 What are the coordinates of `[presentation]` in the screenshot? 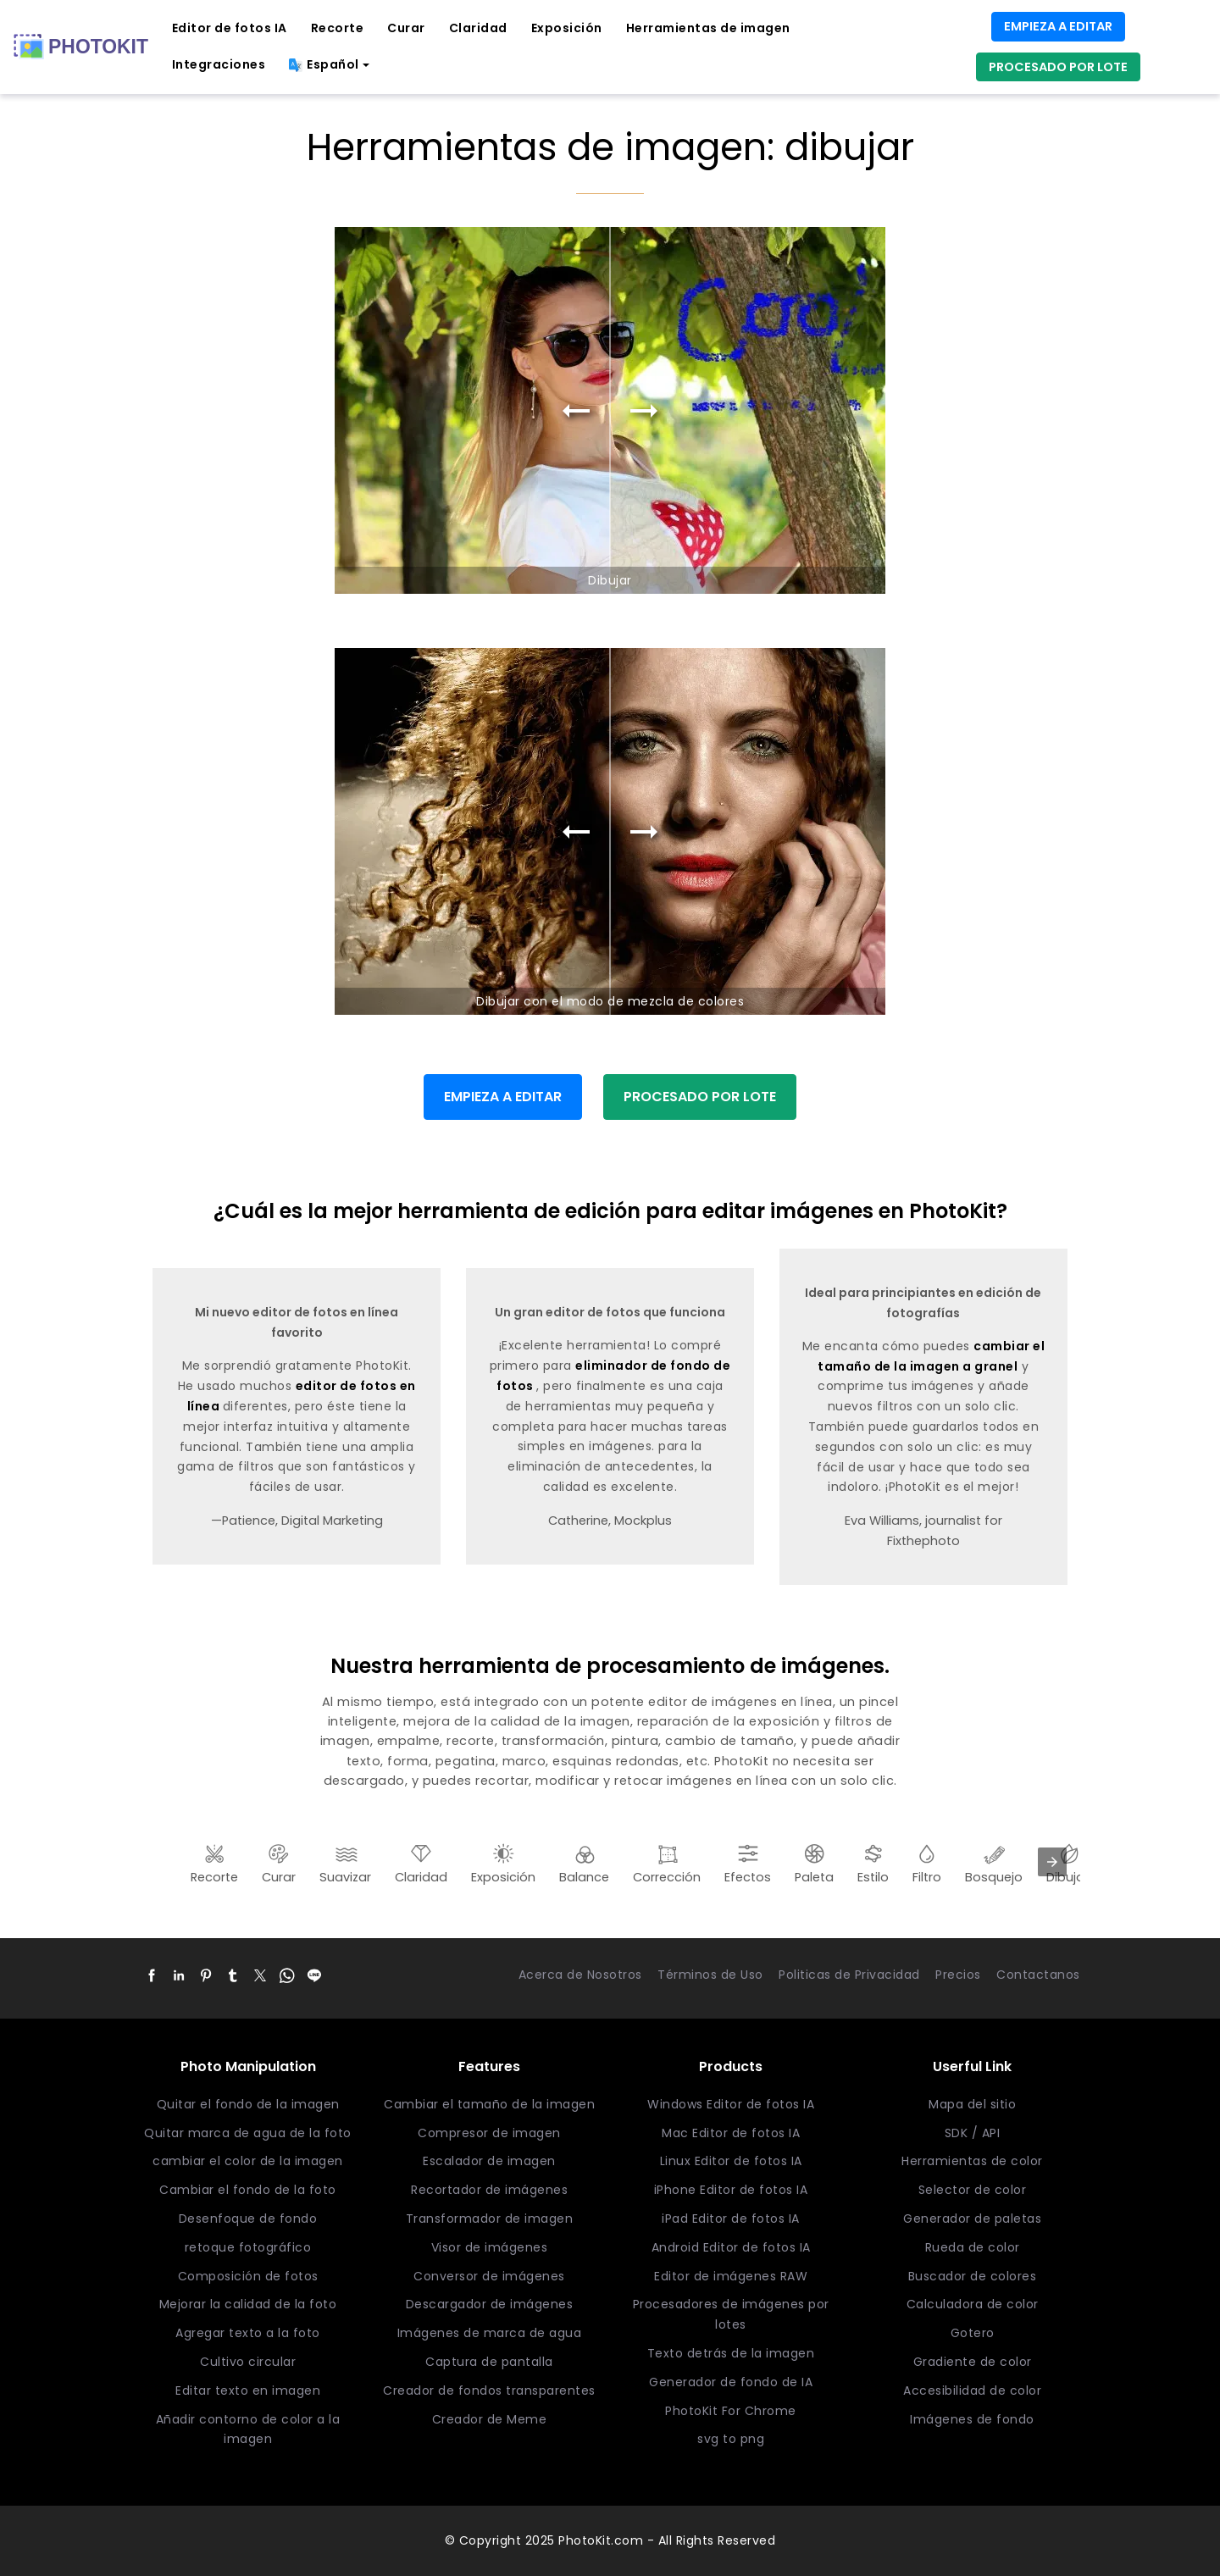 It's located at (1052, 1862).